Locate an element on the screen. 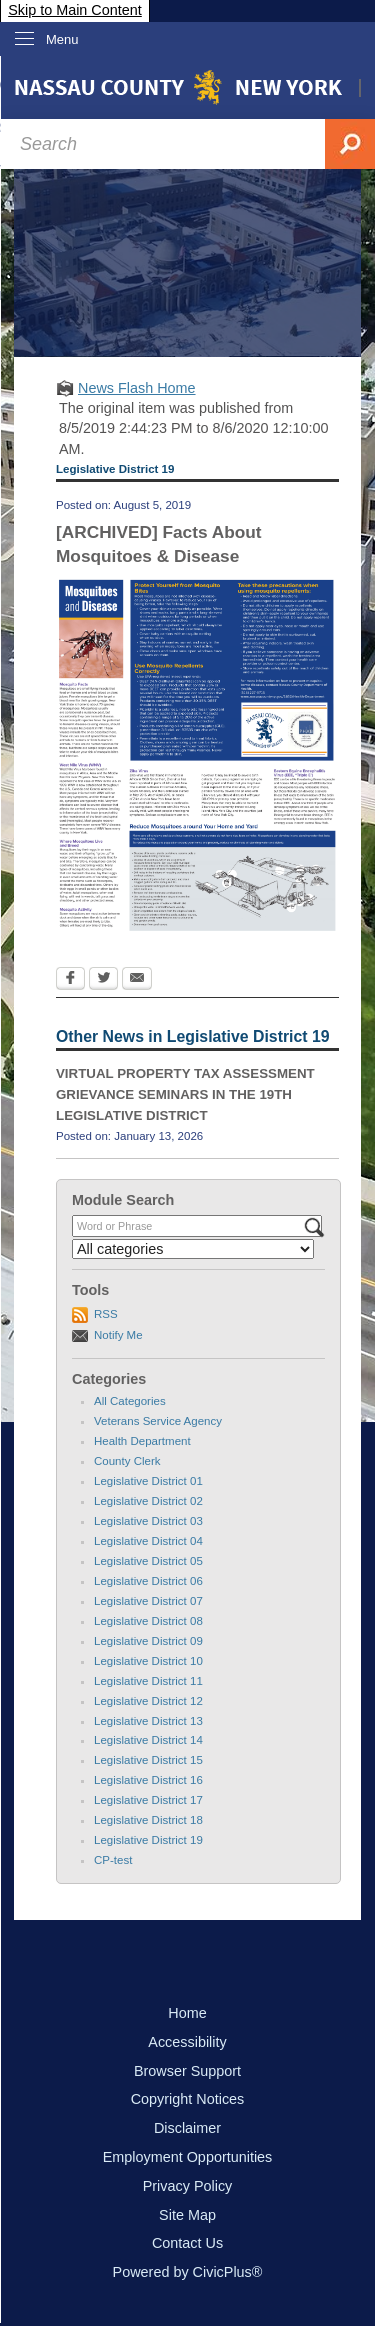  Legislative District 15 is located at coordinates (148, 1760).